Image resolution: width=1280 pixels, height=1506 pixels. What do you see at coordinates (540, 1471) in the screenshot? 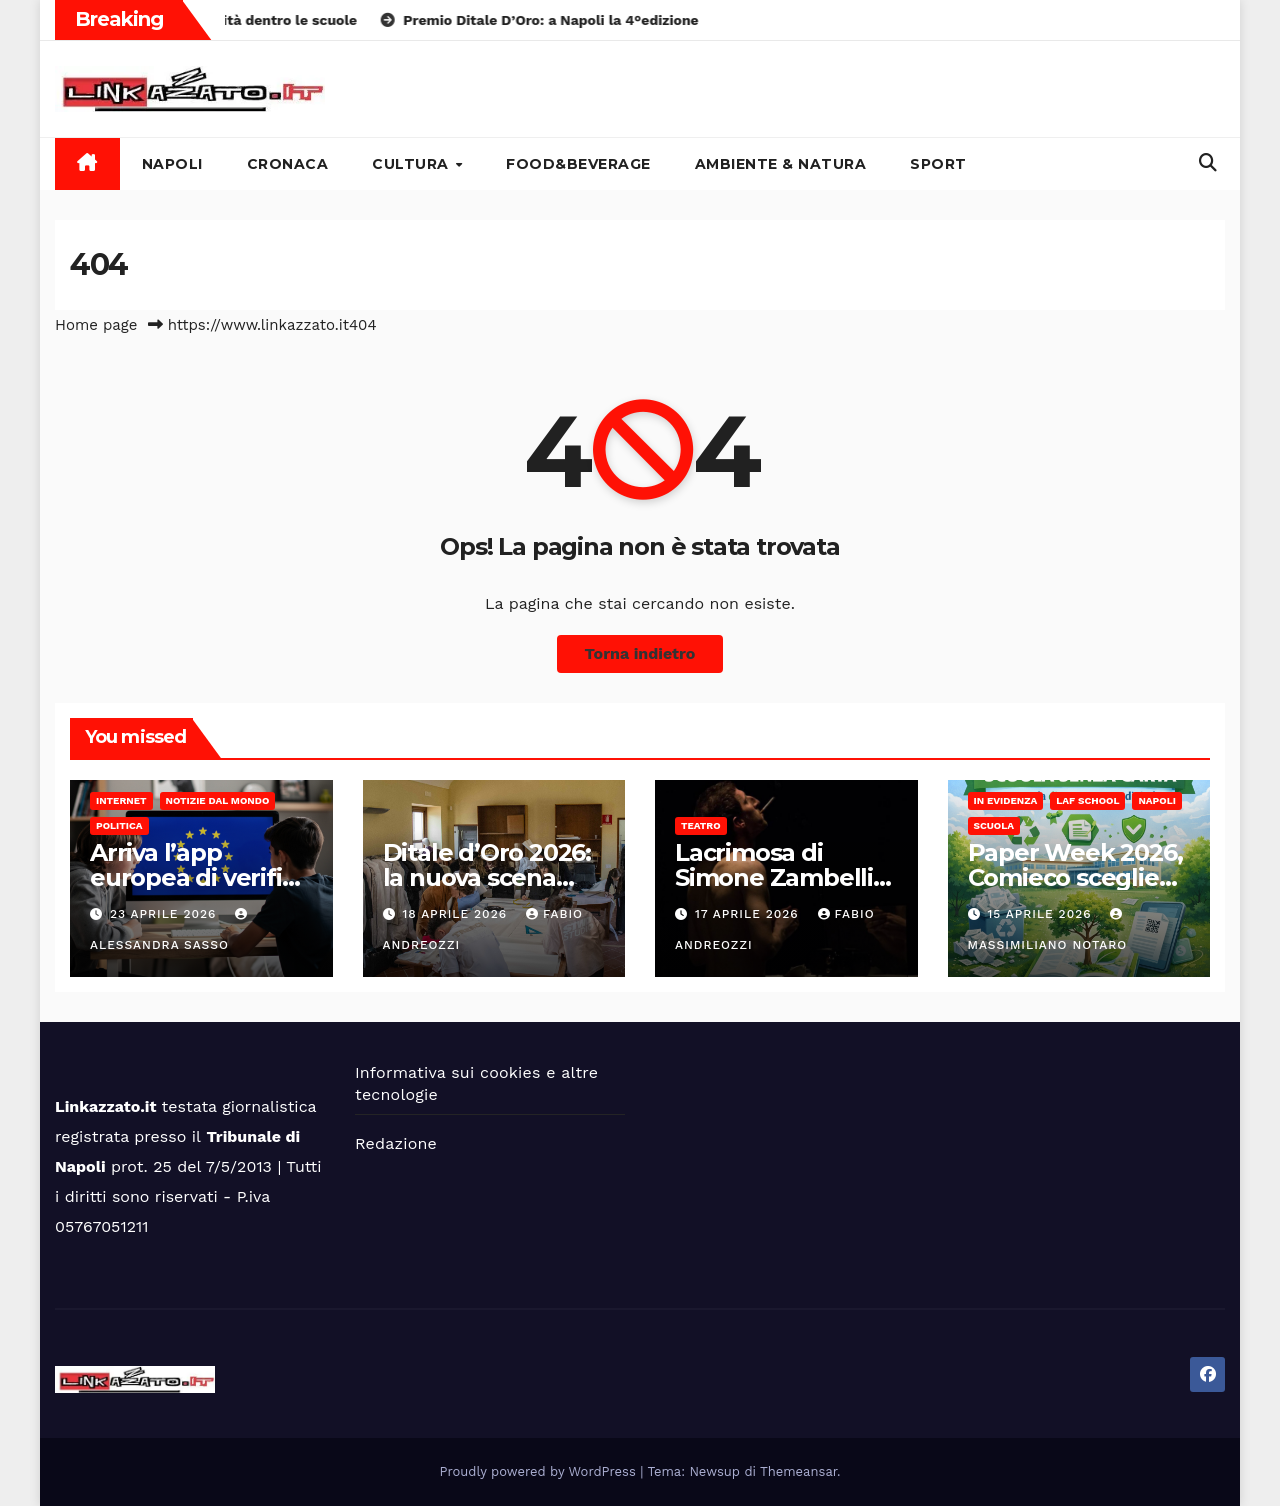
I see `Proudly powered by WordPress` at bounding box center [540, 1471].